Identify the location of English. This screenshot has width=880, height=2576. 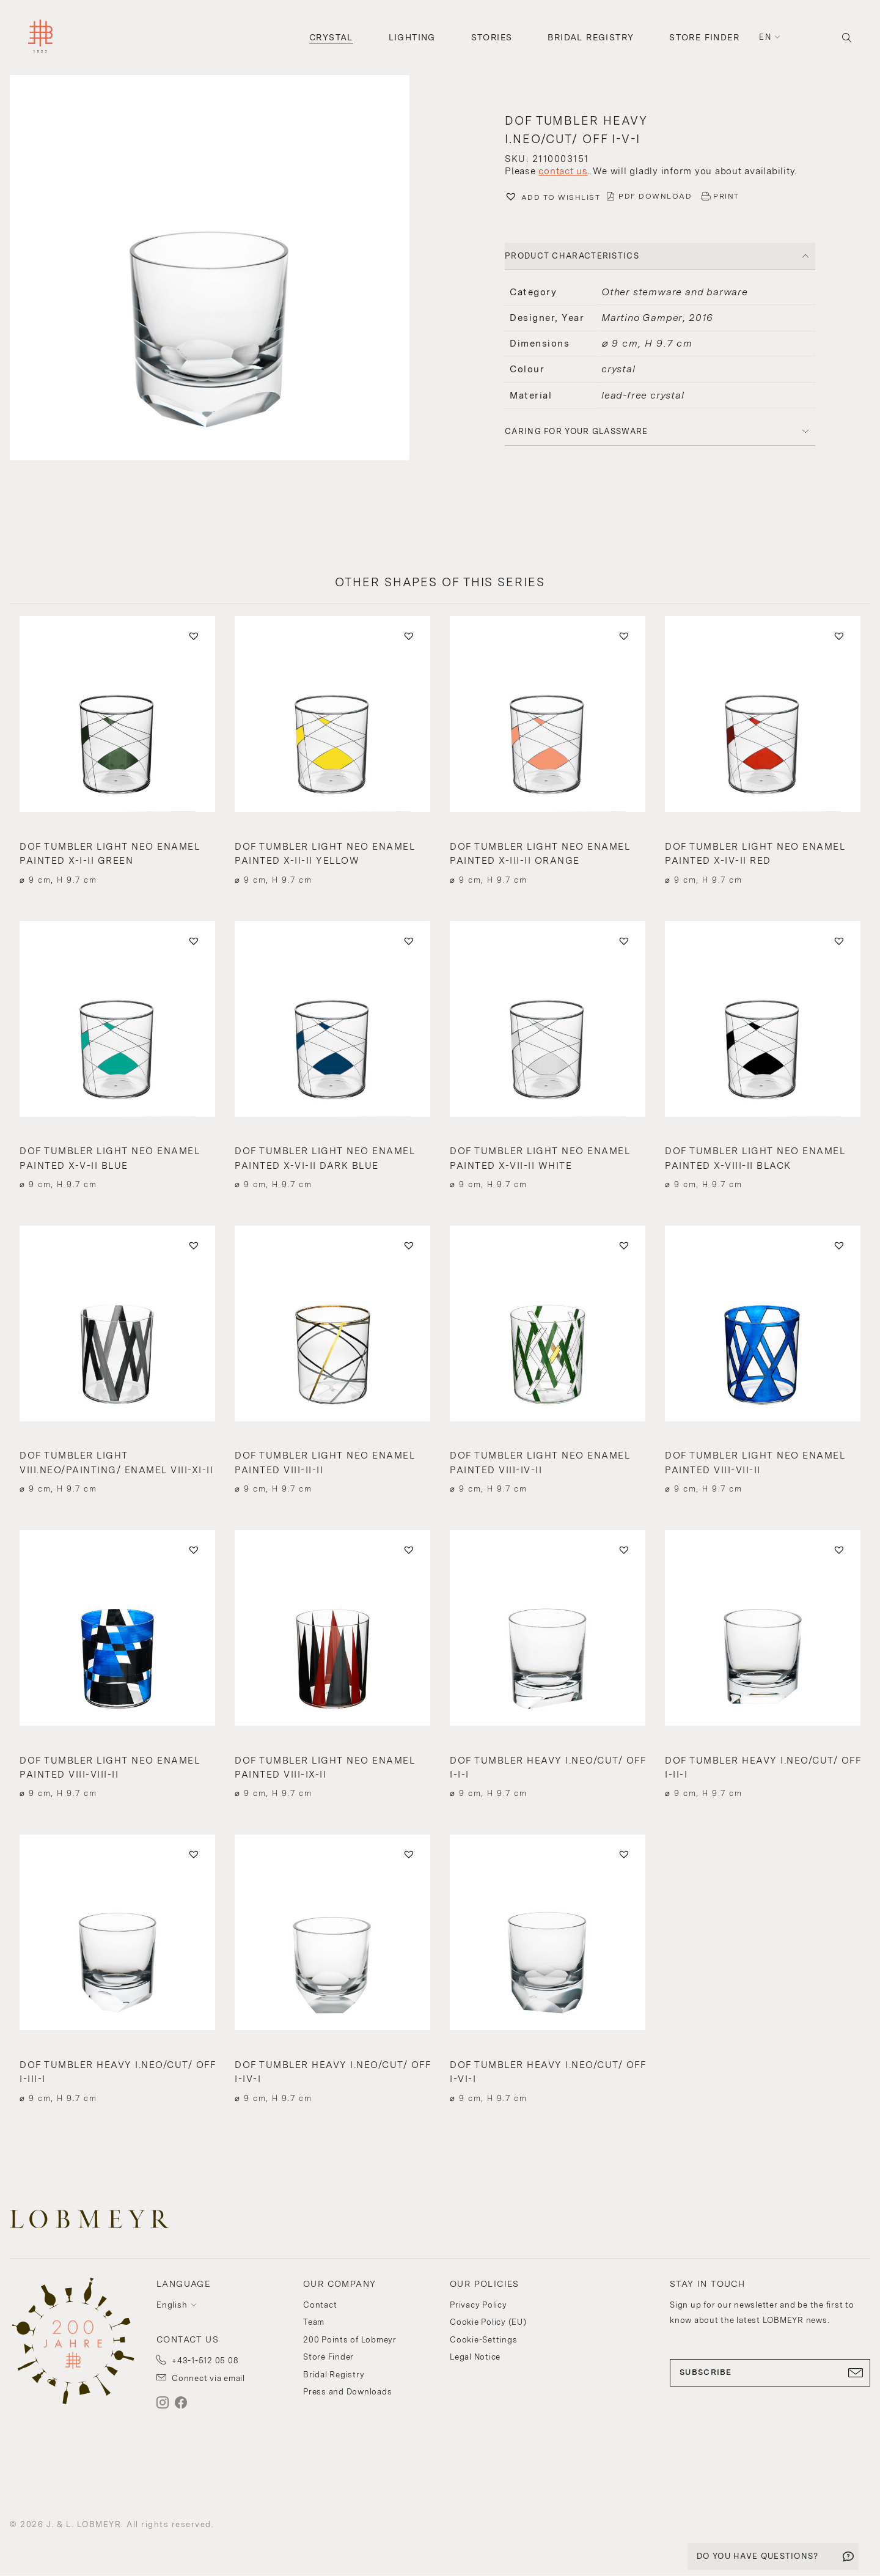
(171, 2304).